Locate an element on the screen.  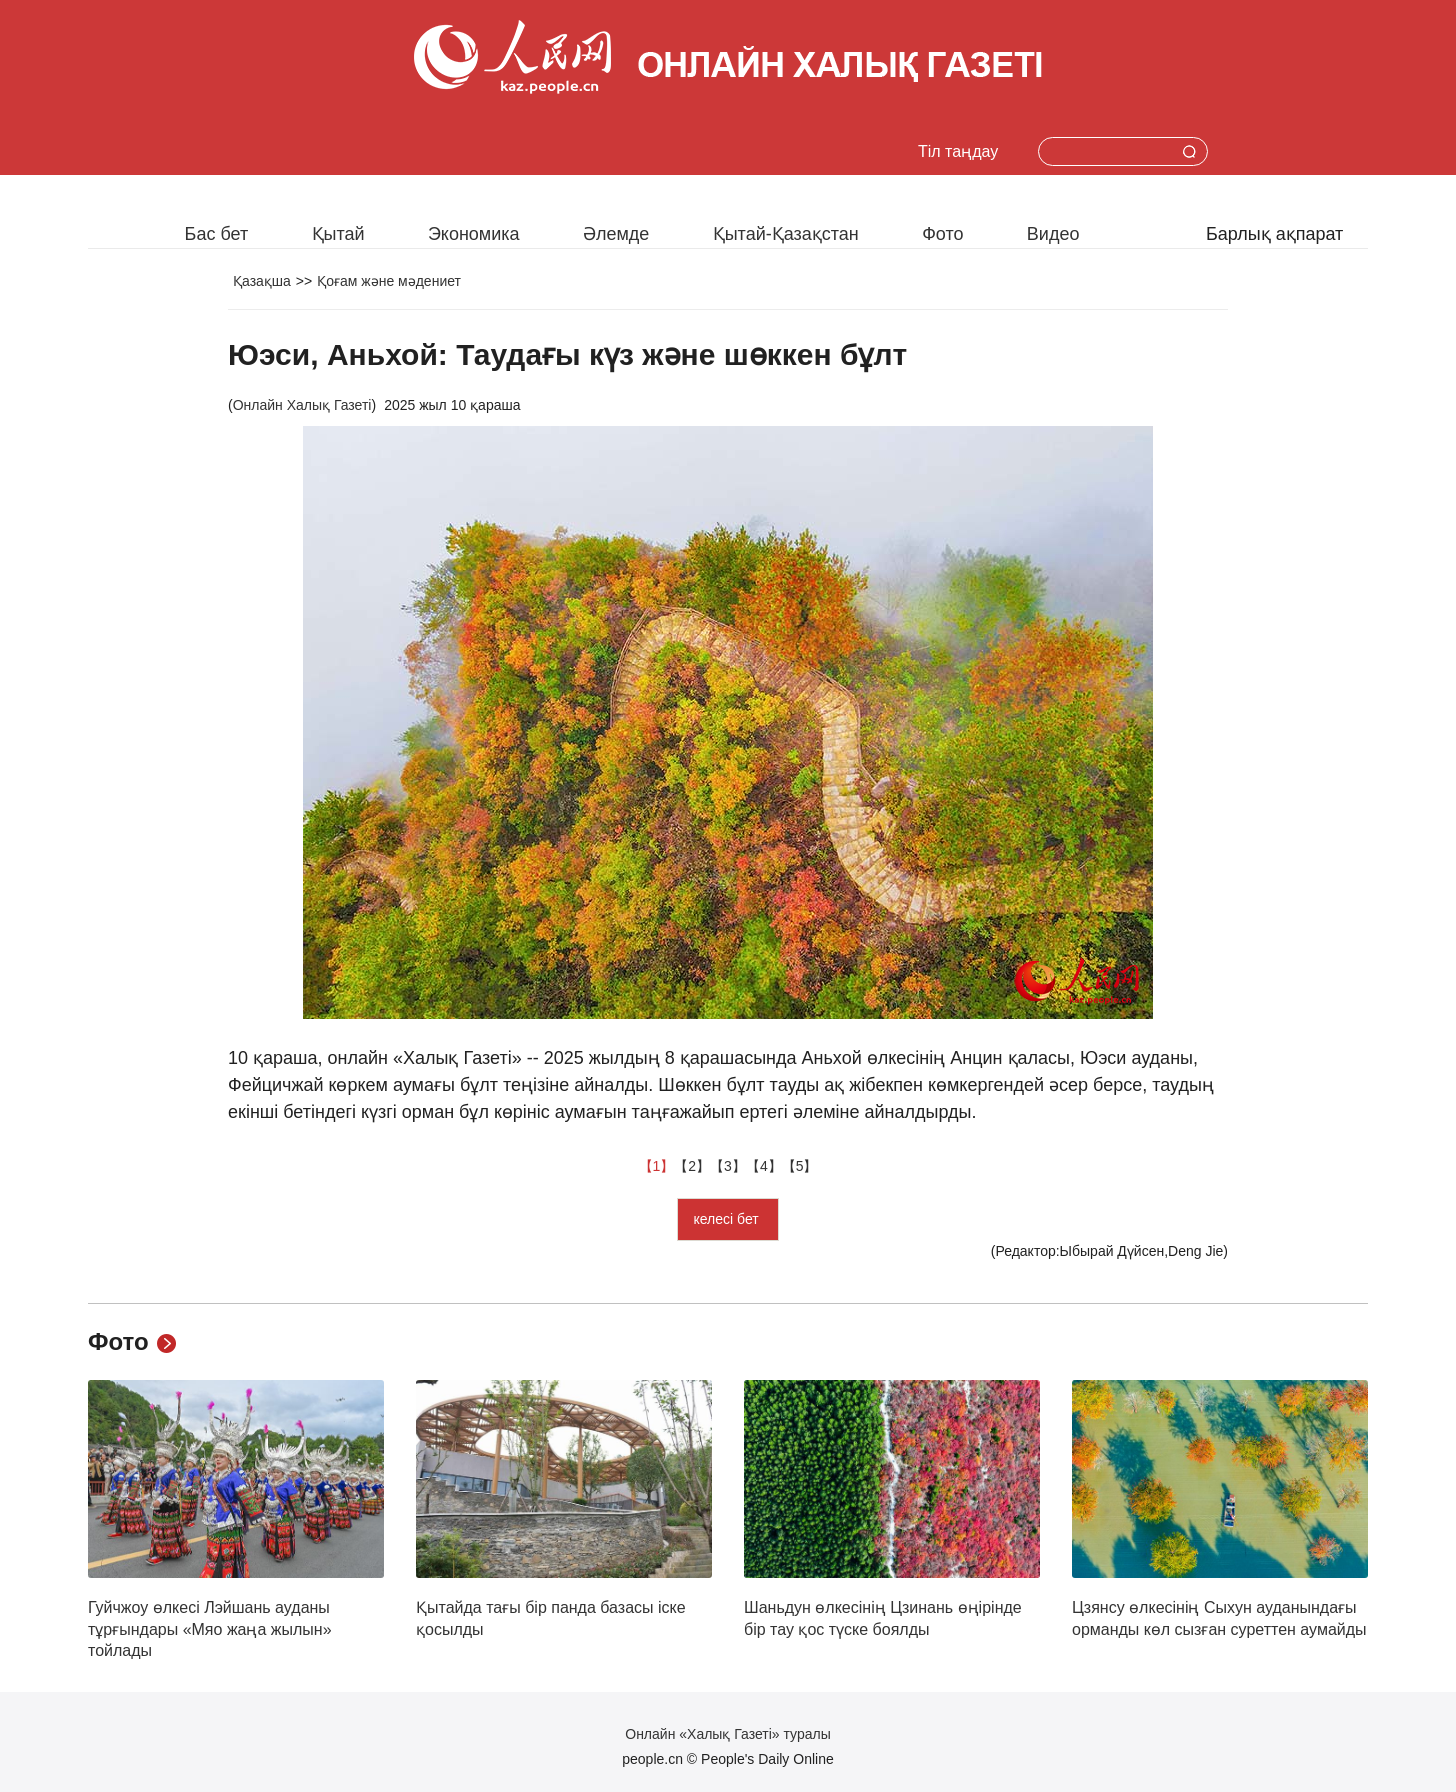
Гуйчжоу өлкесі Лэйшань ауданы тұрғындары «Мяо жаңа жылын» тойлады is located at coordinates (210, 1629).